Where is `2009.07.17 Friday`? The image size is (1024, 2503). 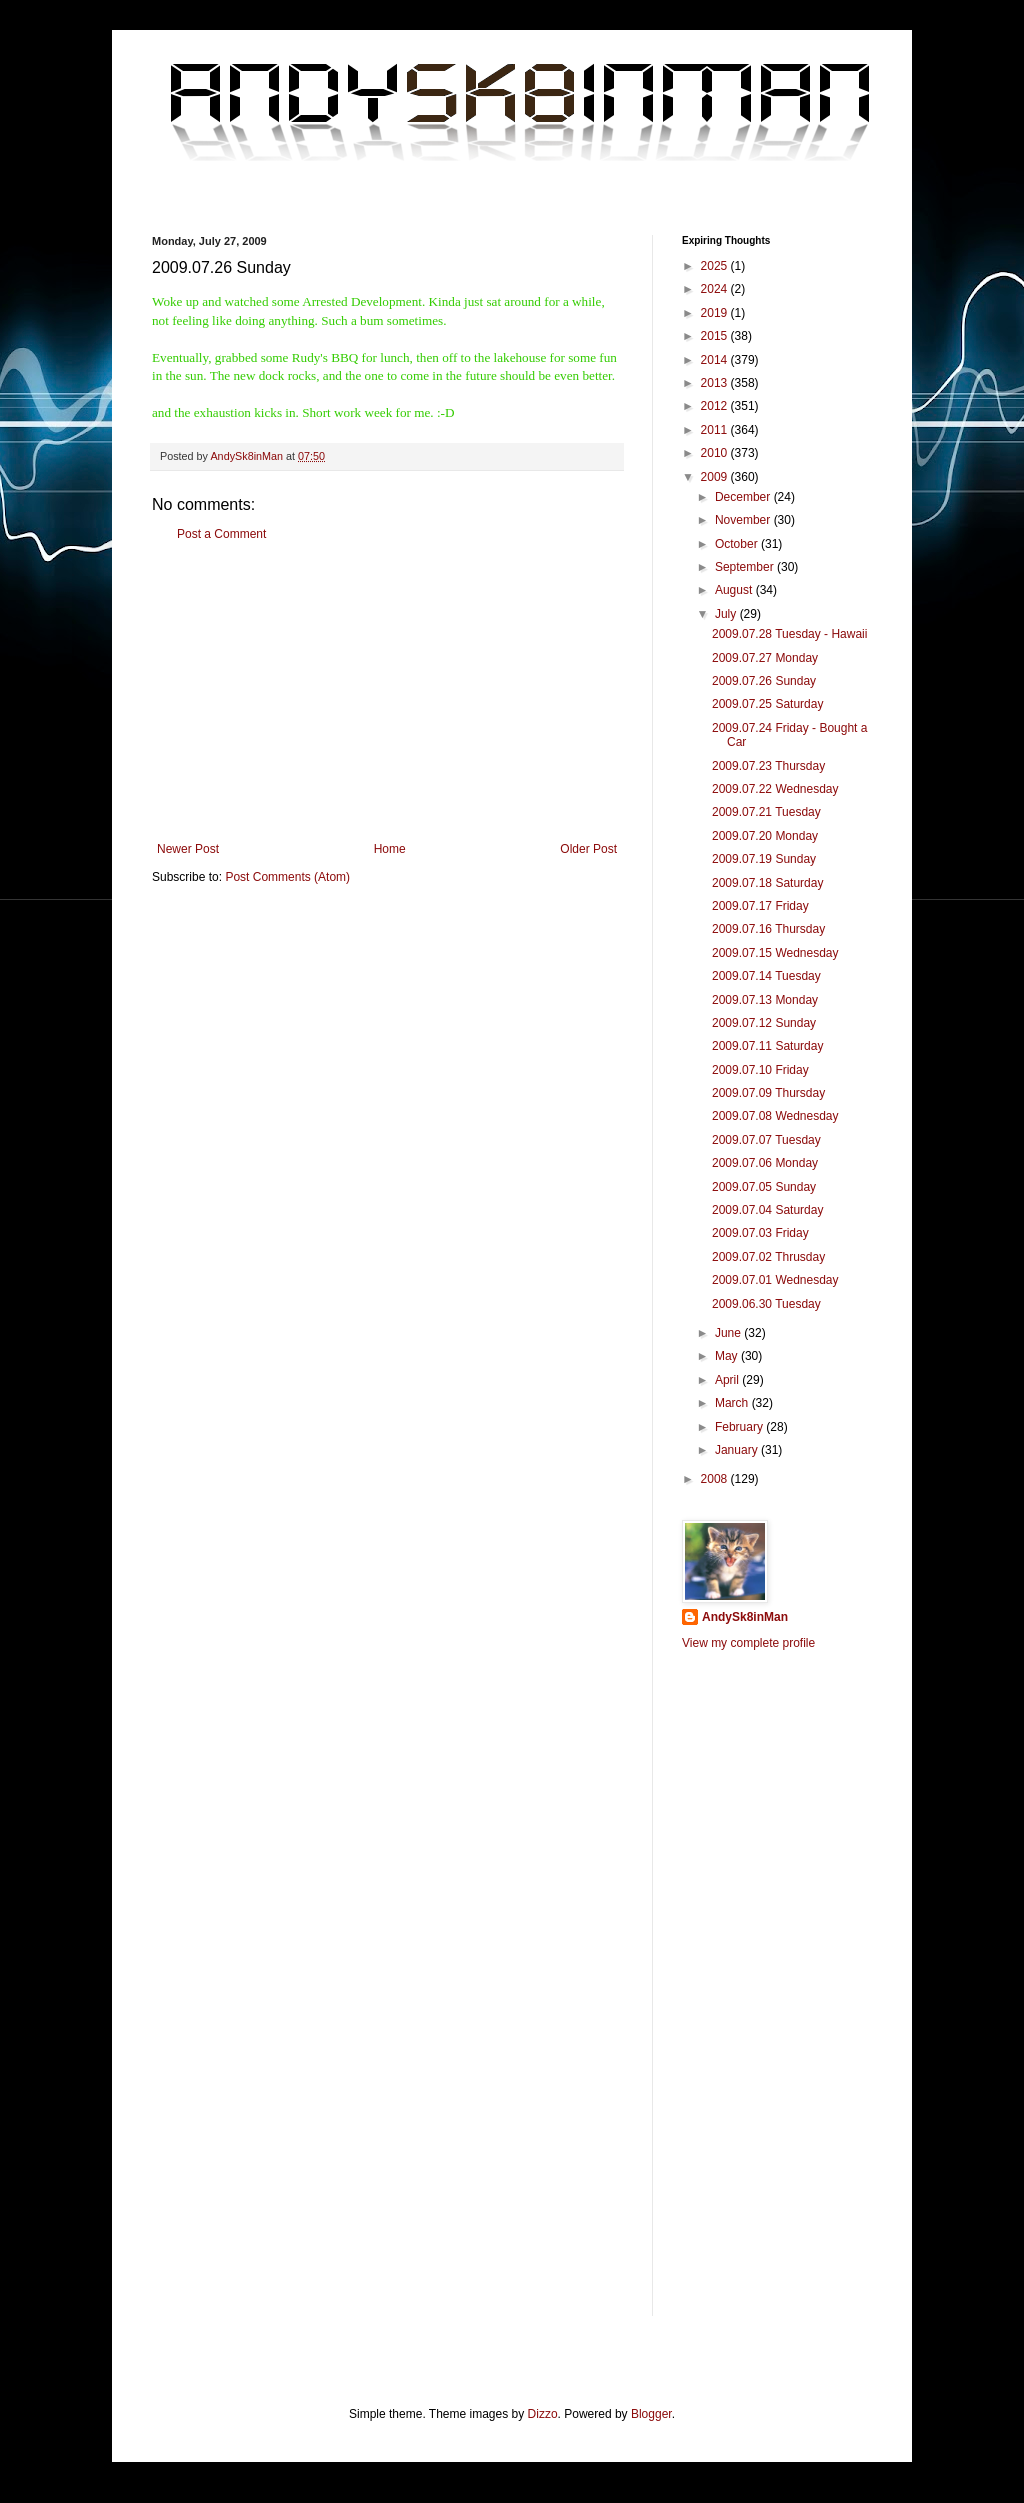 2009.07.17 Friday is located at coordinates (760, 906).